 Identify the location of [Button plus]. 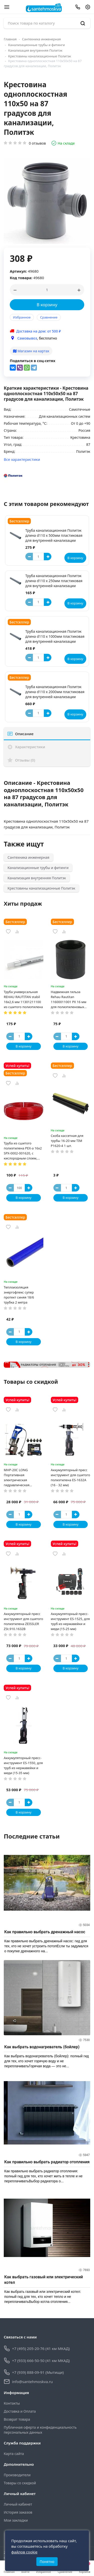
(47, 556).